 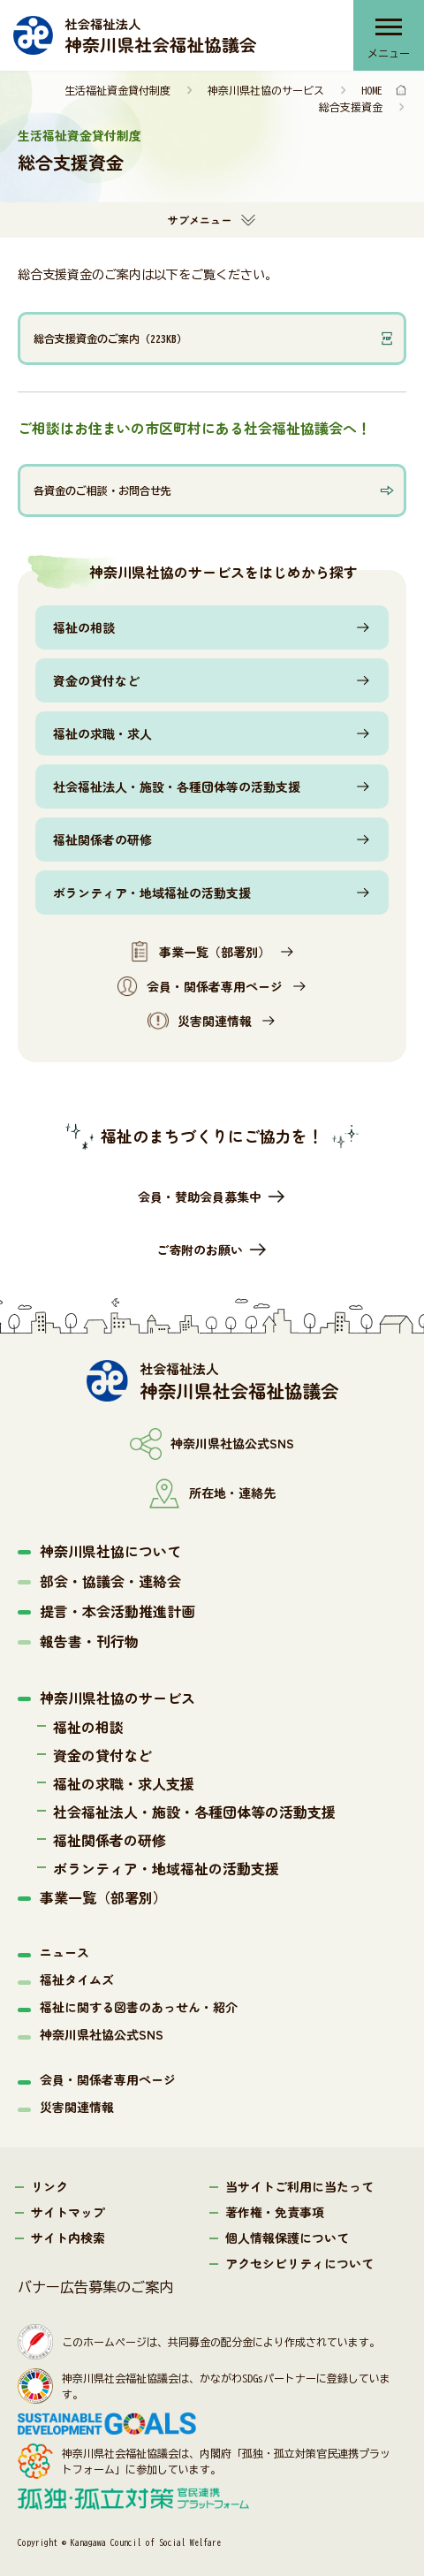 What do you see at coordinates (117, 1611) in the screenshot?
I see `提言・本会活動推進計画` at bounding box center [117, 1611].